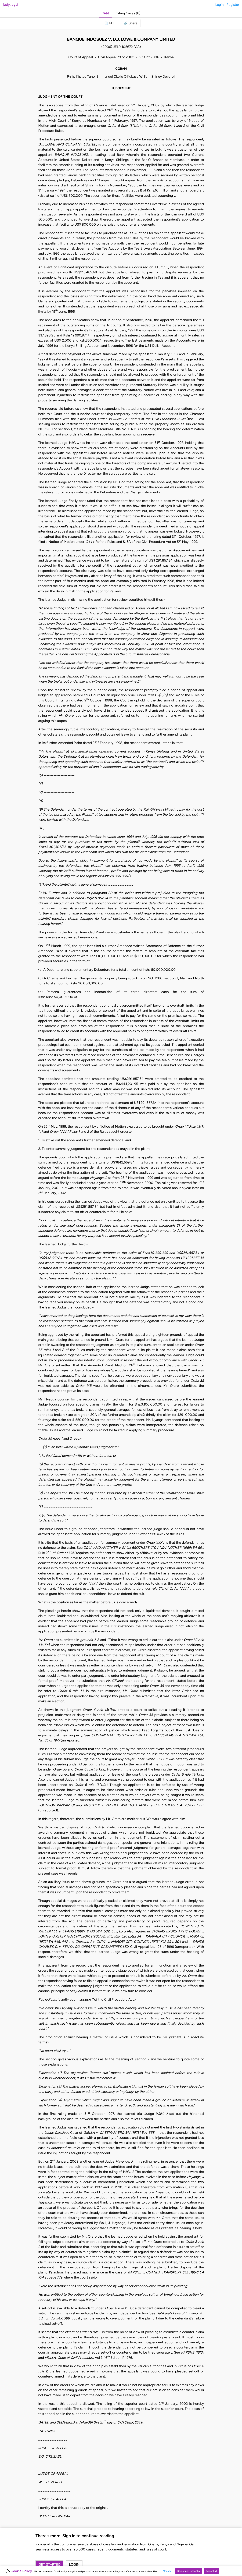  I want to click on Login, so click(219, 4).